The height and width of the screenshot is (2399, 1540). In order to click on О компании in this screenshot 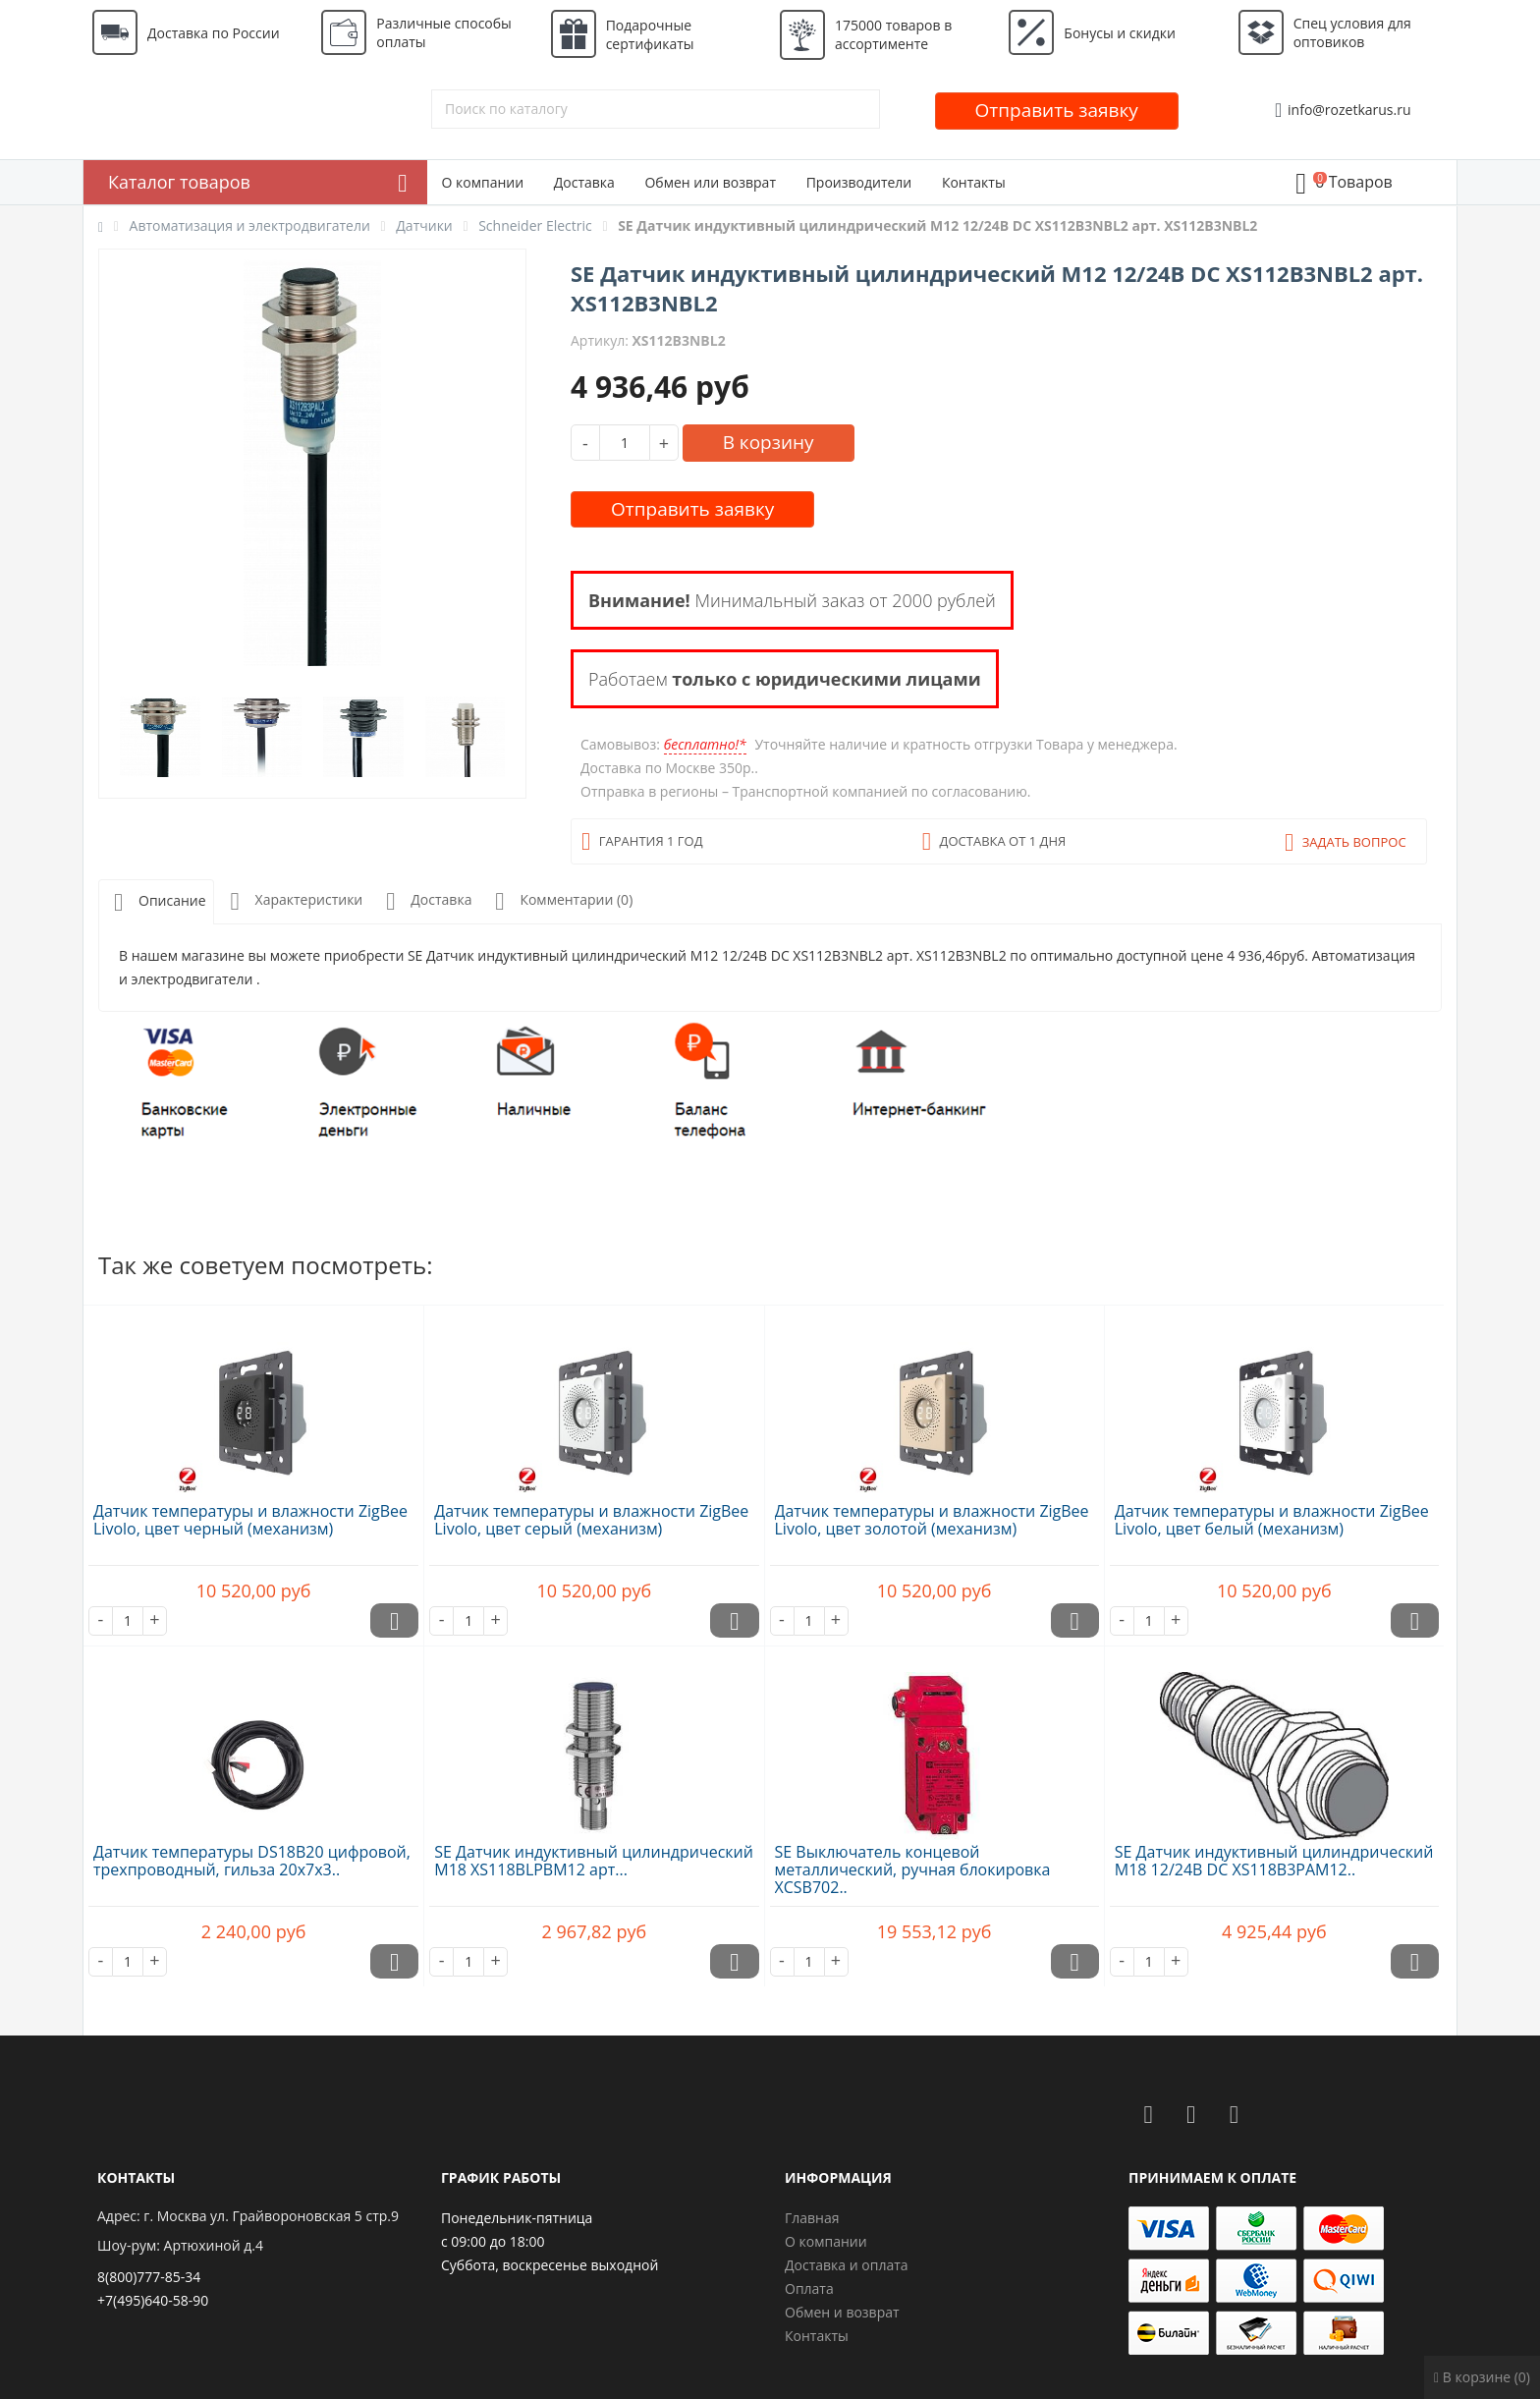, I will do `click(483, 182)`.